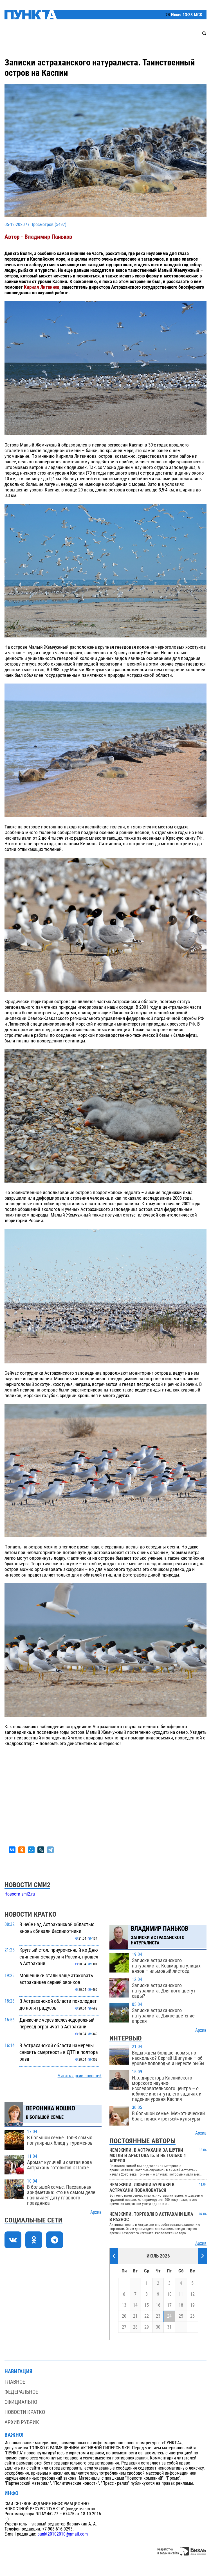  Describe the element at coordinates (146, 2305) in the screenshot. I see `15` at that location.